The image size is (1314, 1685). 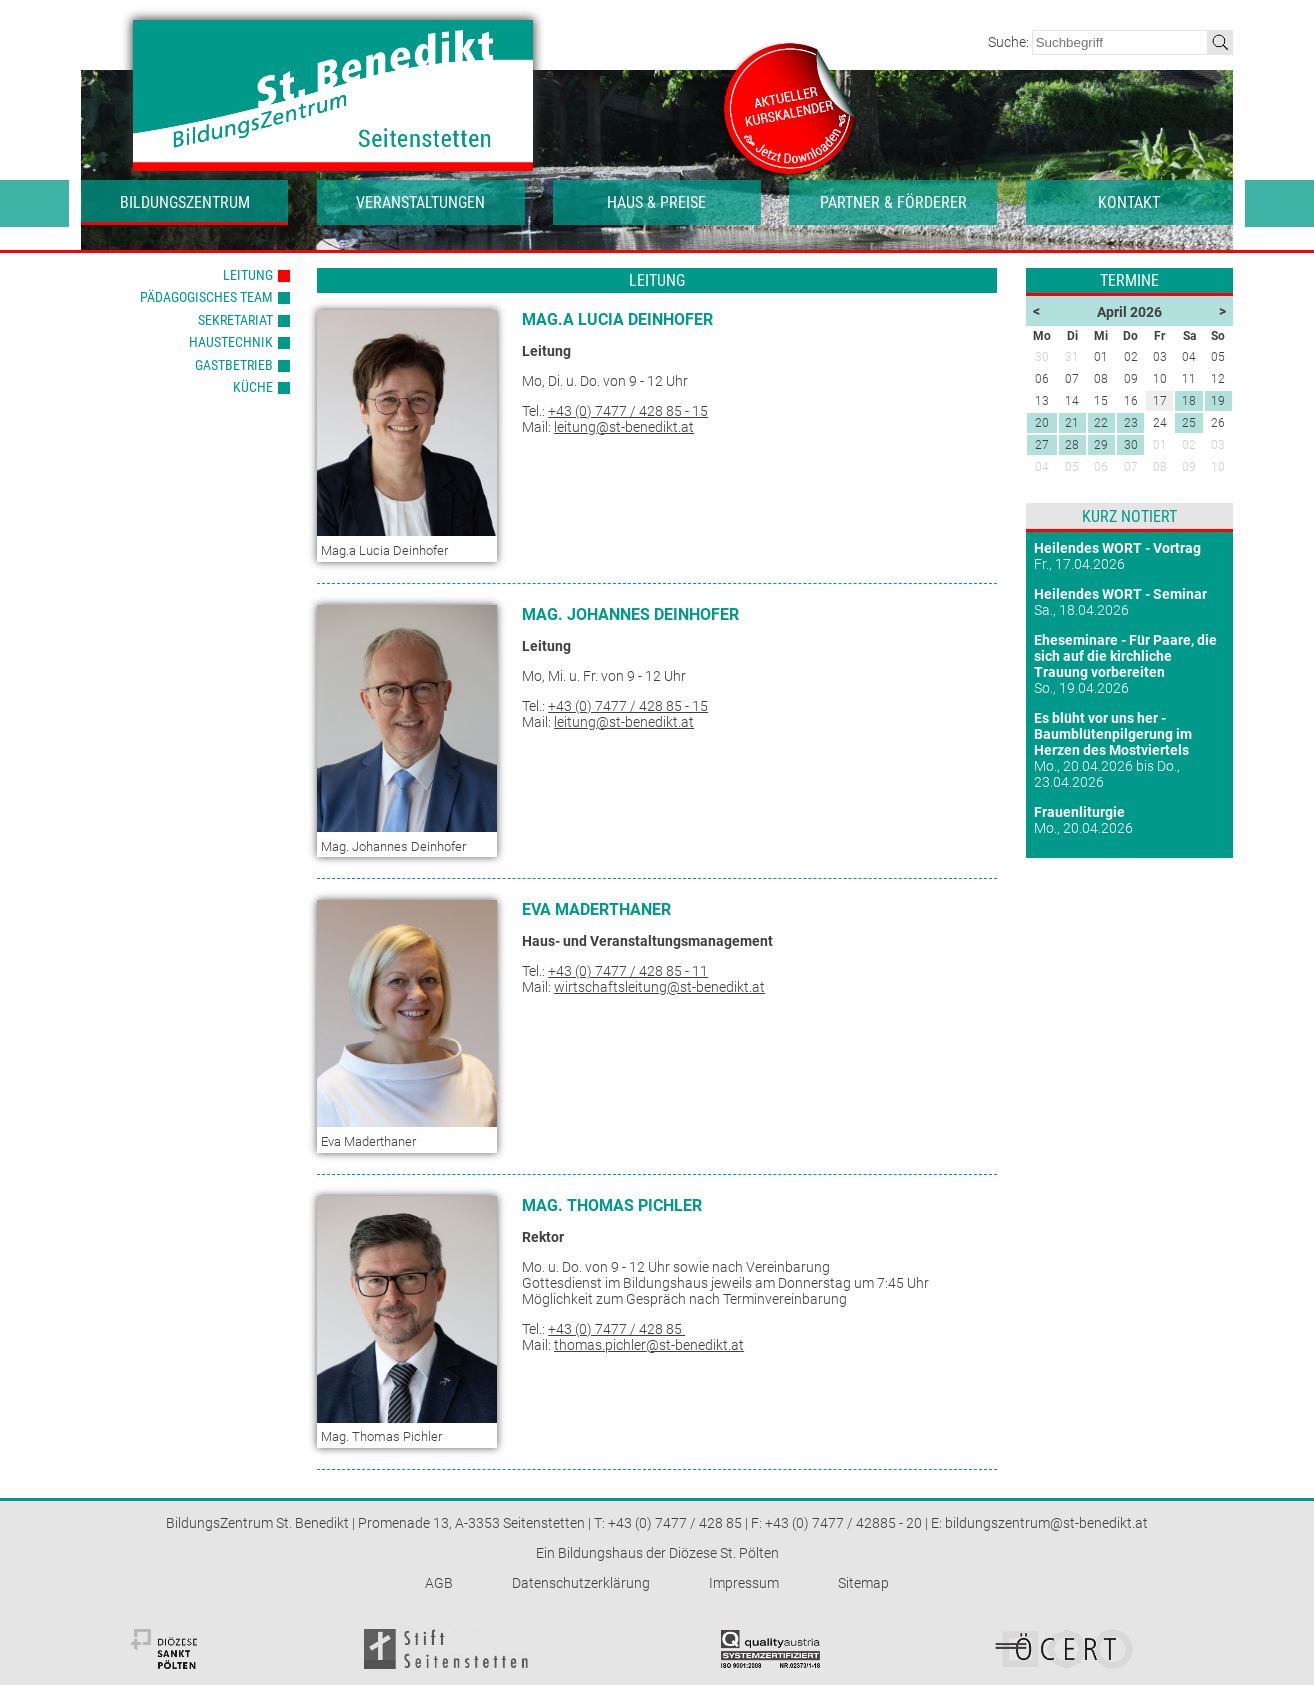 What do you see at coordinates (231, 342) in the screenshot?
I see `Haustechnik` at bounding box center [231, 342].